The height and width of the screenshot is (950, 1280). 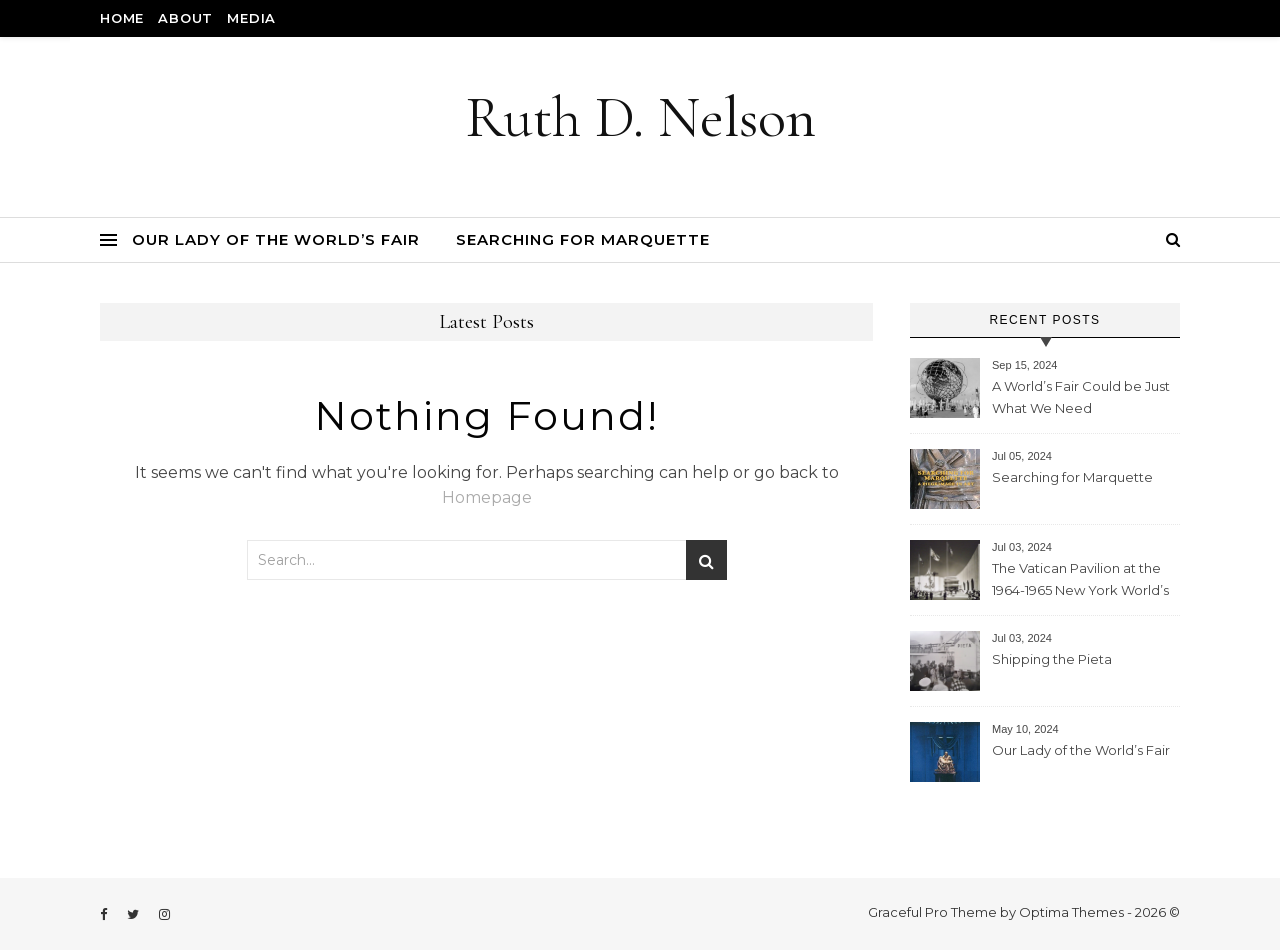 I want to click on Media, so click(x=251, y=18).